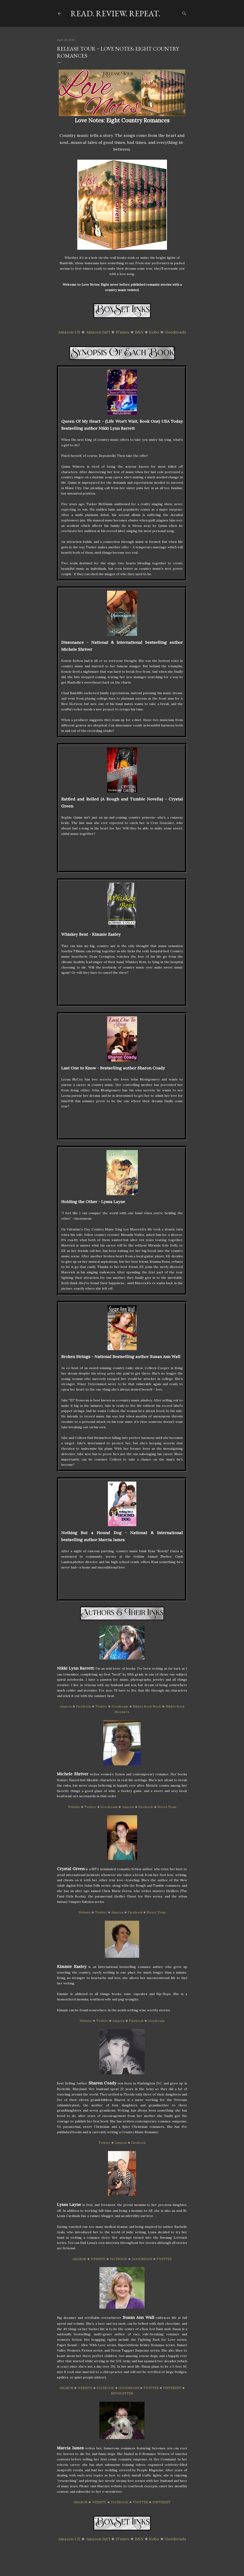  I want to click on AMAZON, so click(79, 2259).